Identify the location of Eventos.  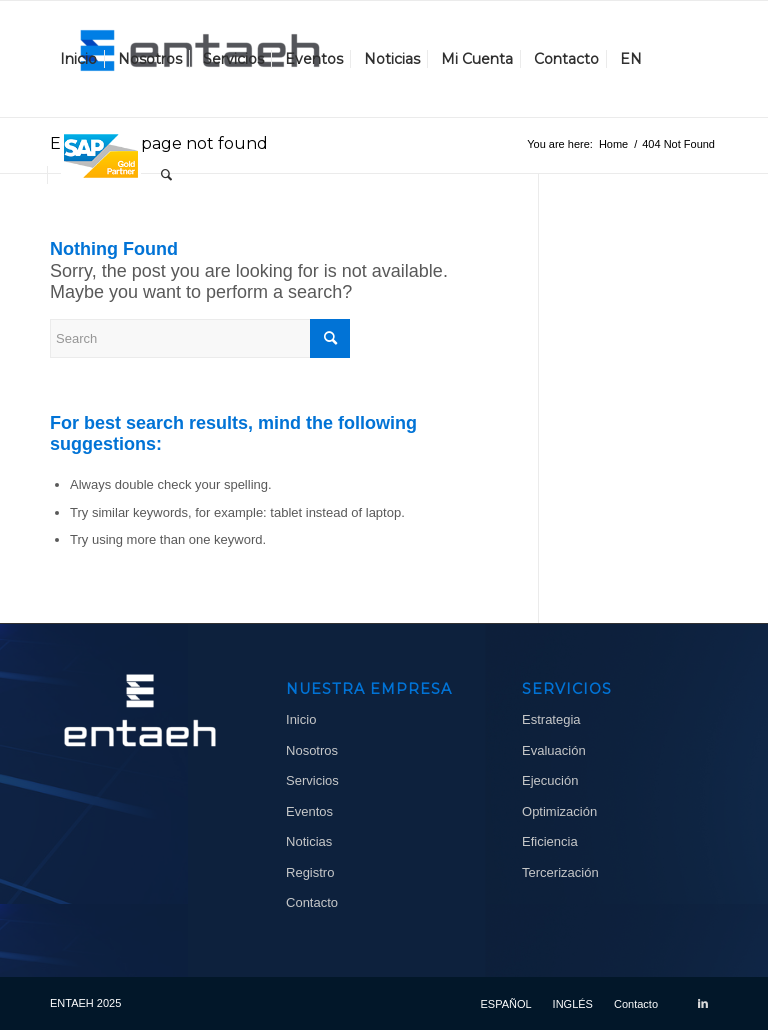
(309, 811).